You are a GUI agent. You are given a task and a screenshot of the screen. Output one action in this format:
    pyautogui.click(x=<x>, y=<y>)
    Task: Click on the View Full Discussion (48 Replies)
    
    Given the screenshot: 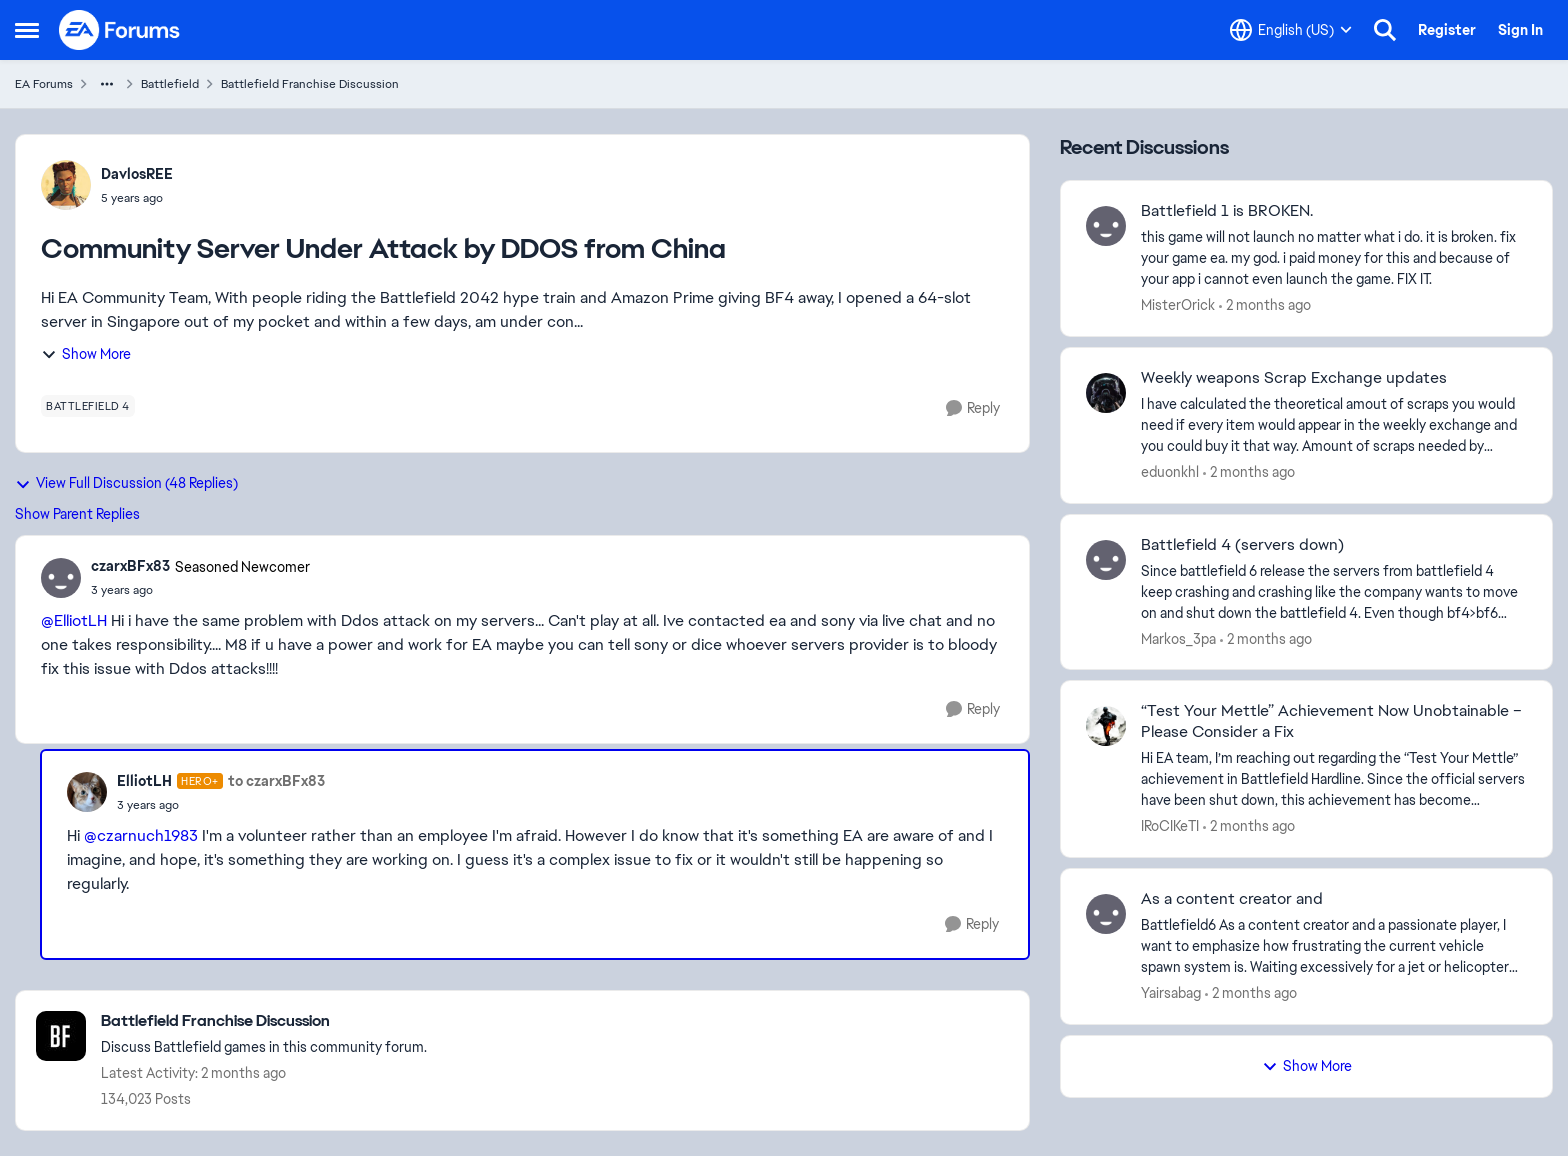 What is the action you would take?
    pyautogui.click(x=126, y=483)
    